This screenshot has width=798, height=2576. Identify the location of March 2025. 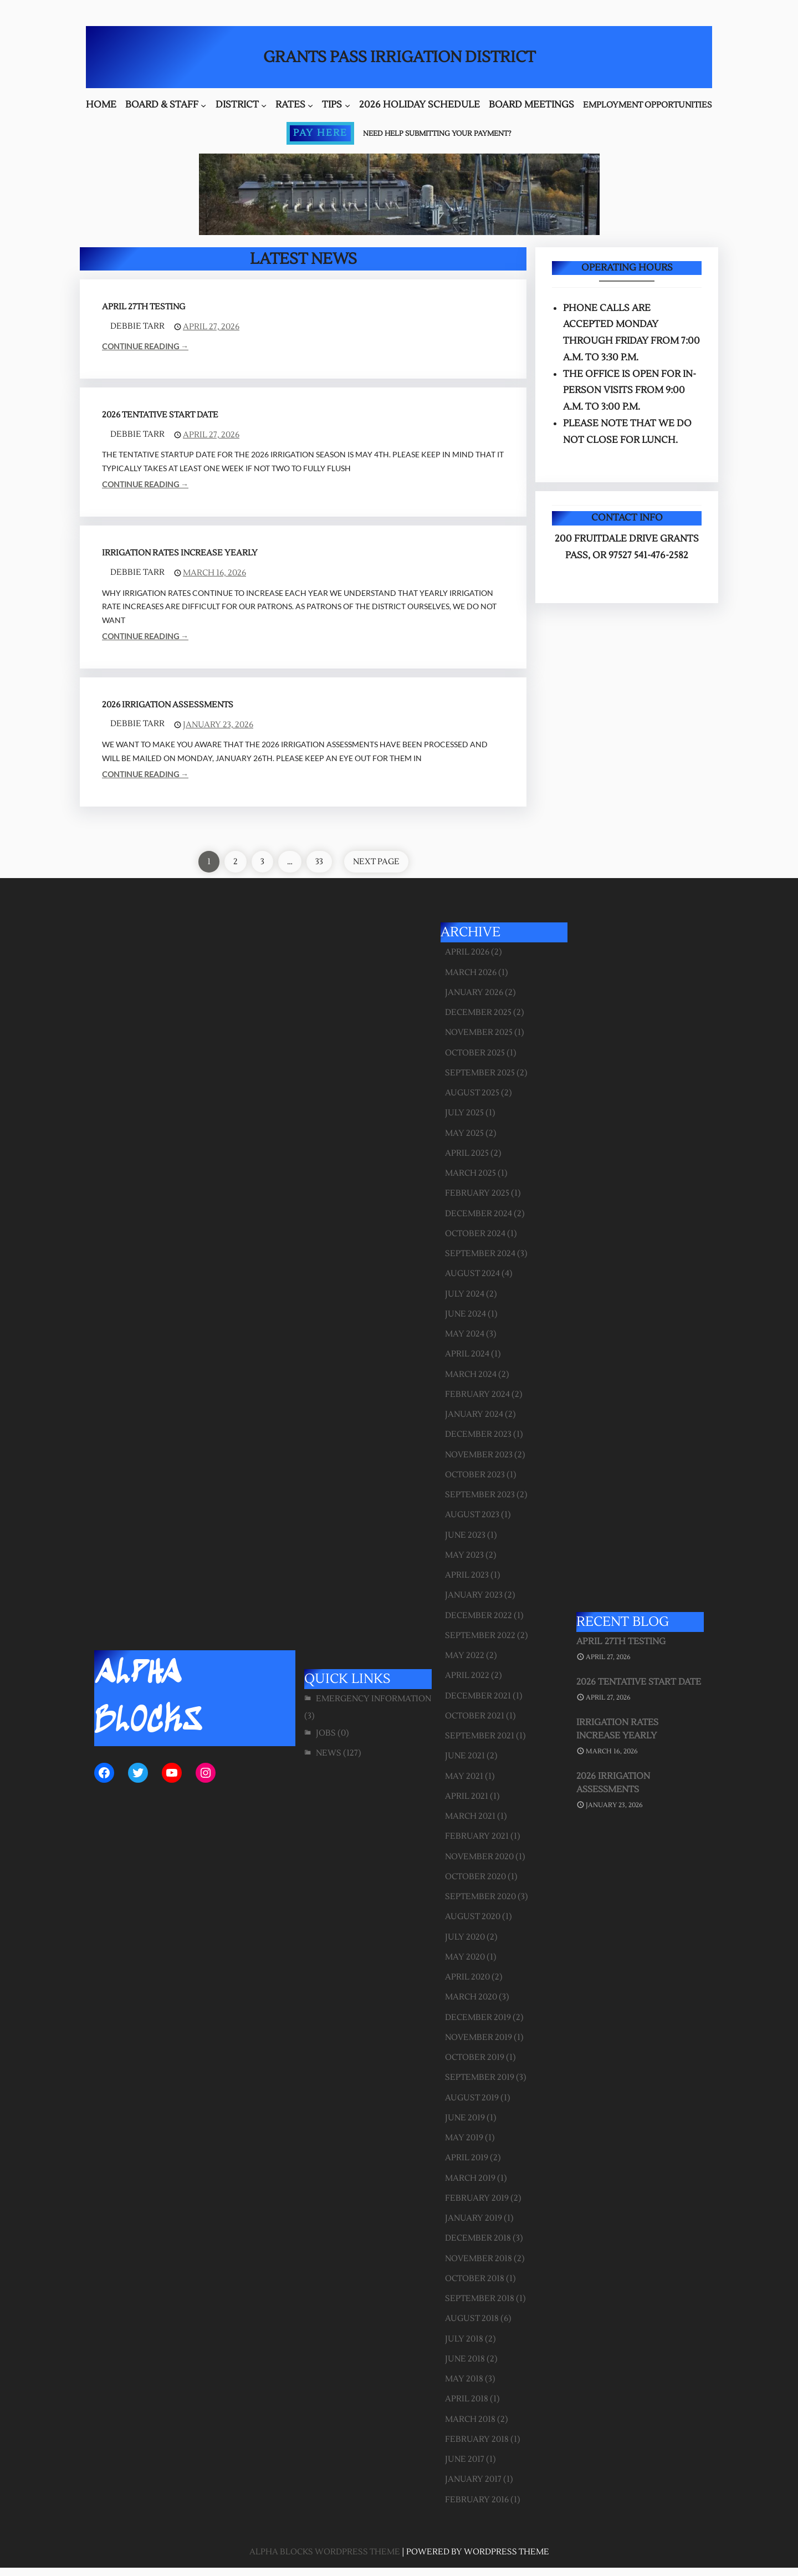
(470, 1173).